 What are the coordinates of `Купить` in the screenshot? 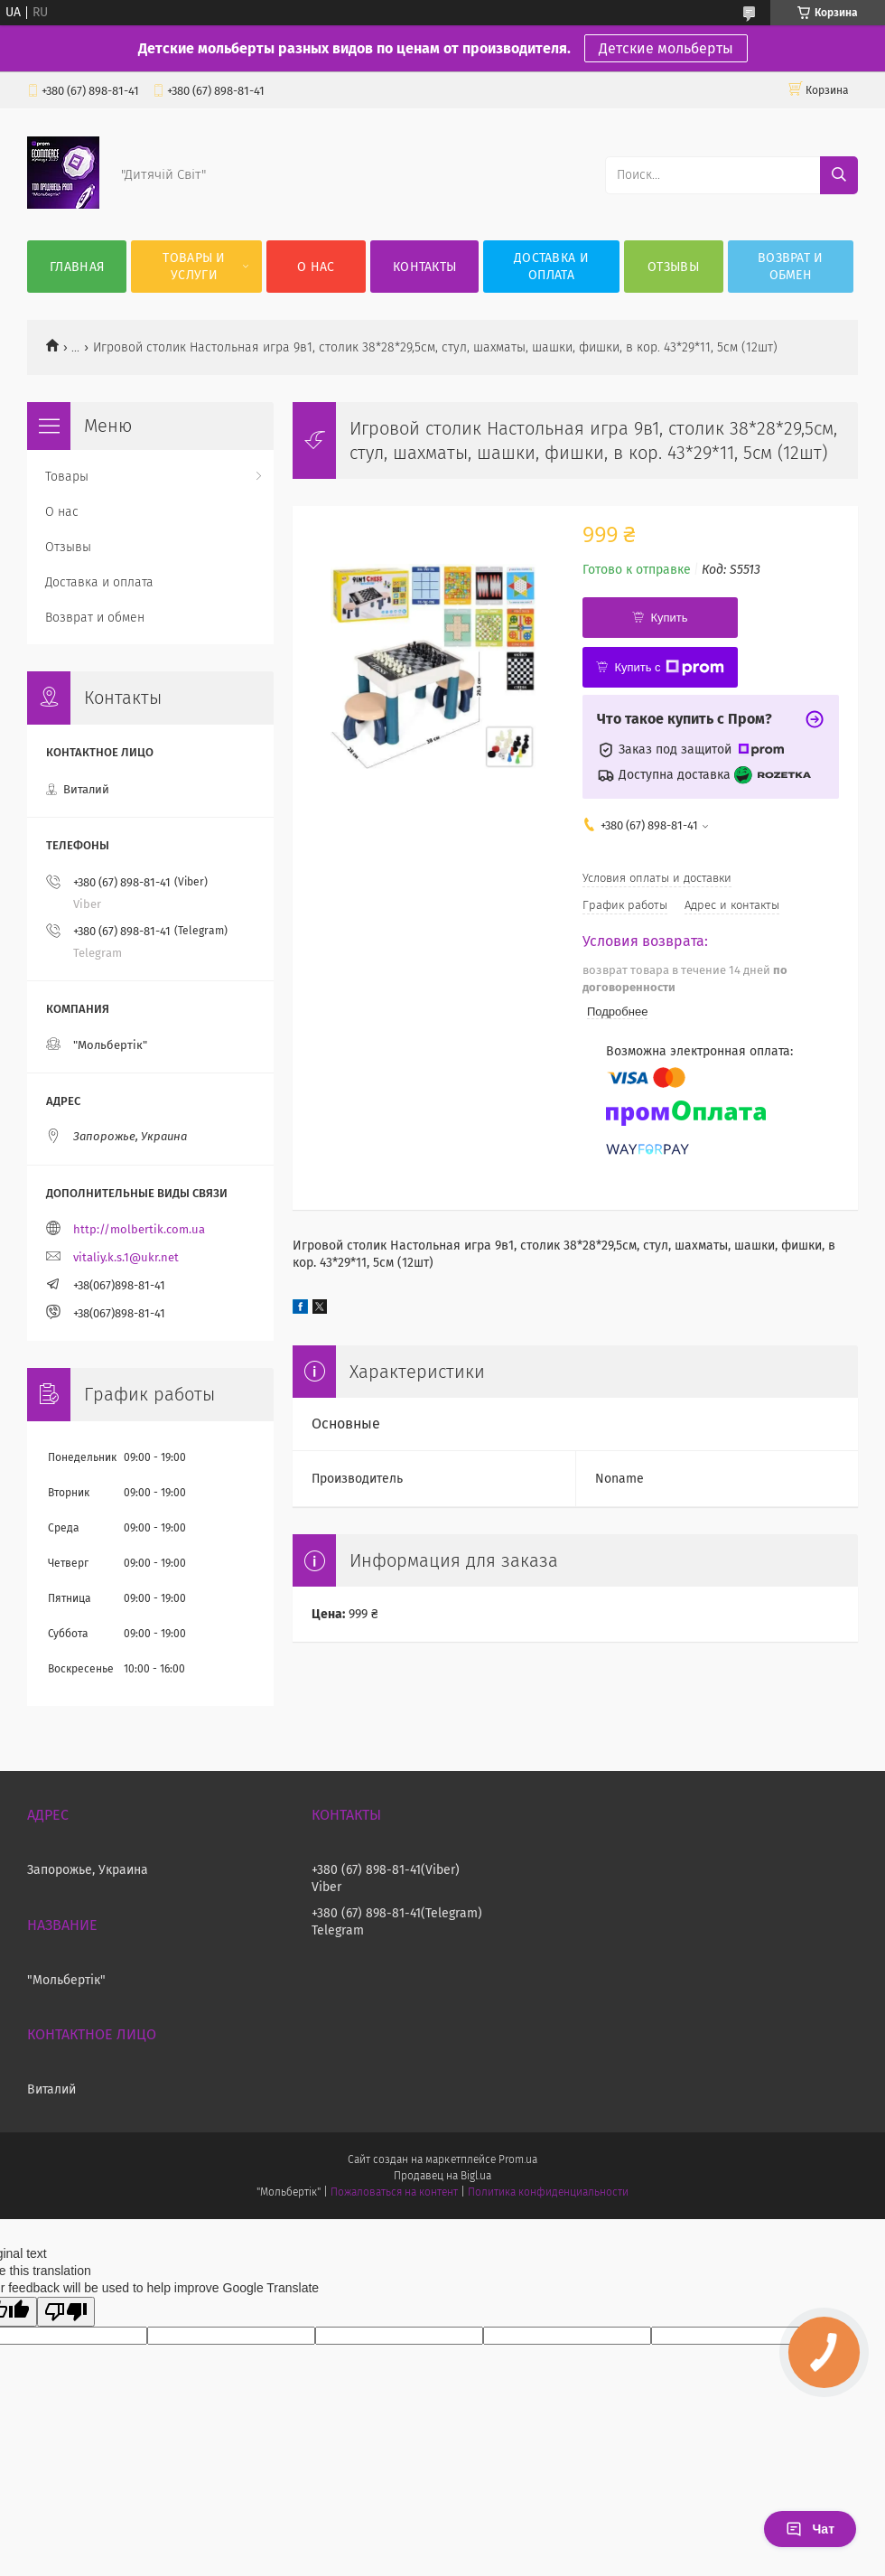 It's located at (668, 617).